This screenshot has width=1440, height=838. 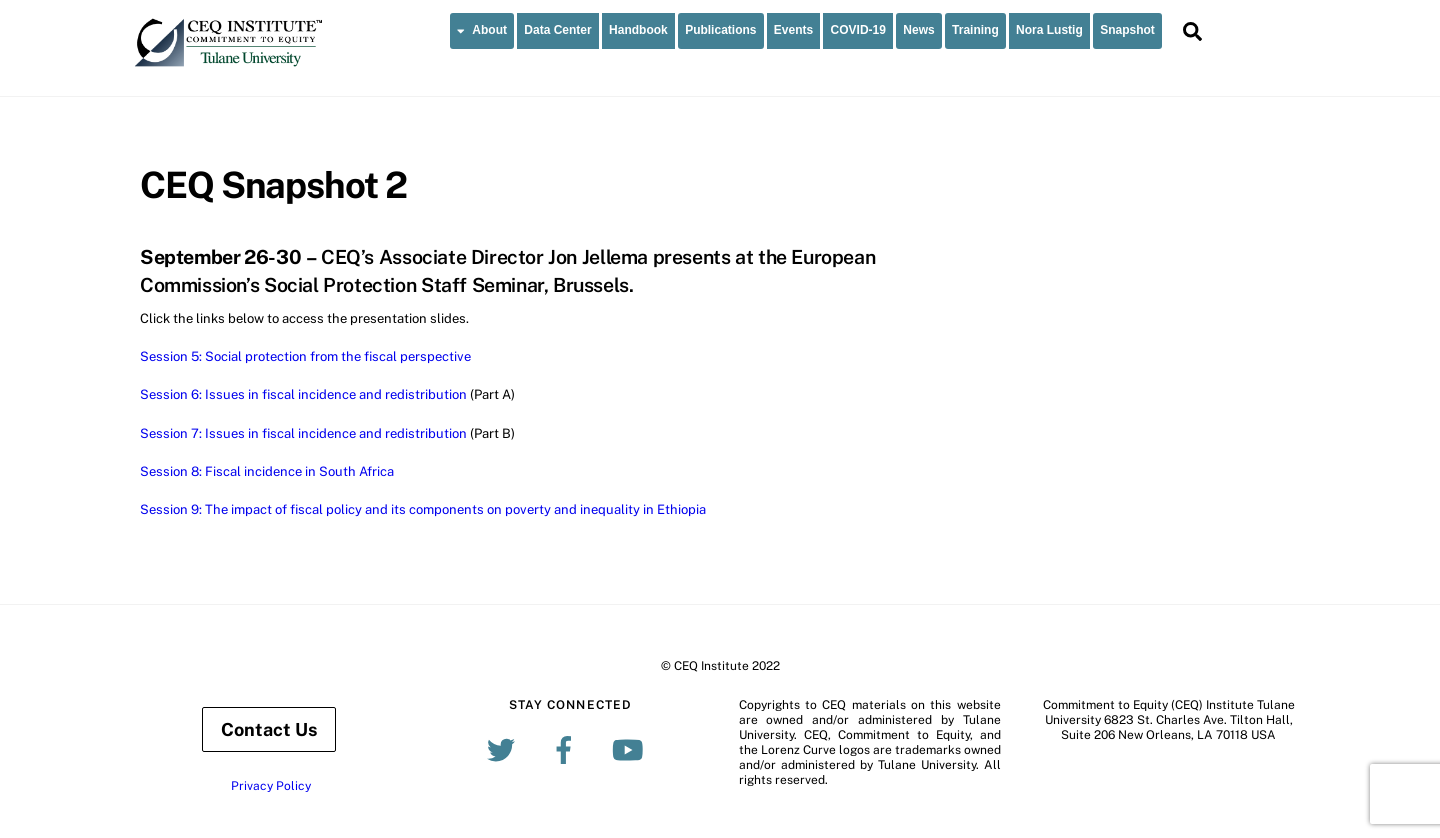 I want to click on Session 7: Issues in fiscal incidence and redistribution, so click(x=303, y=433).